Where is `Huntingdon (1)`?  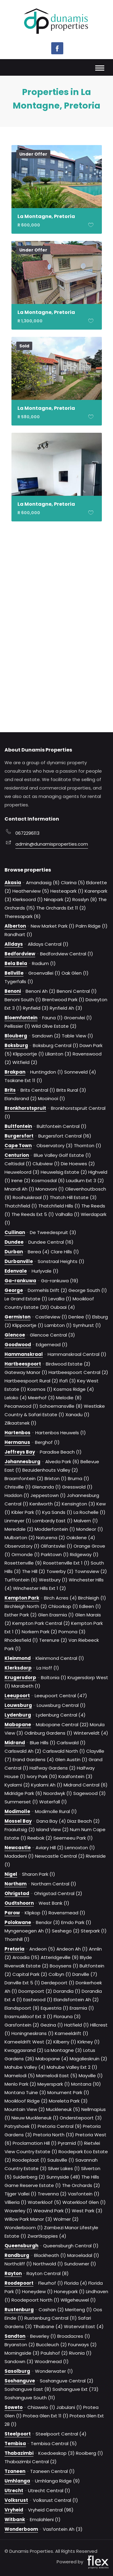
Huntingdon (1) is located at coordinates (46, 1072).